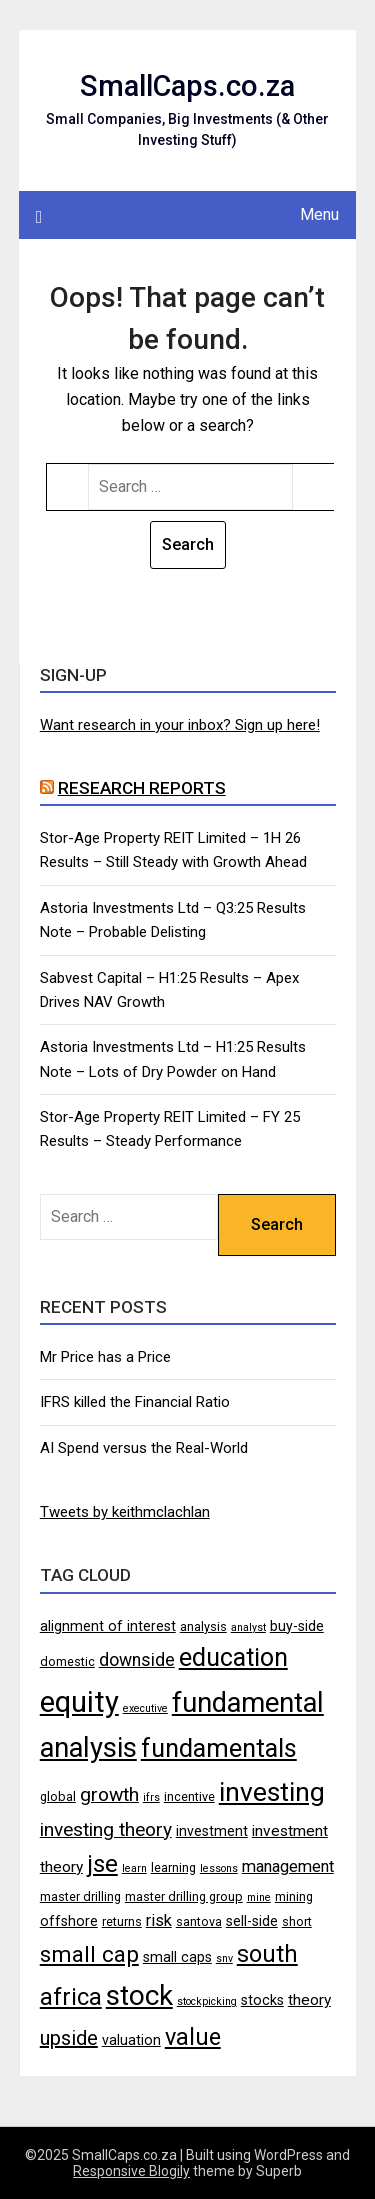  Describe the element at coordinates (297, 1921) in the screenshot. I see `short [short (4 items)]` at that location.